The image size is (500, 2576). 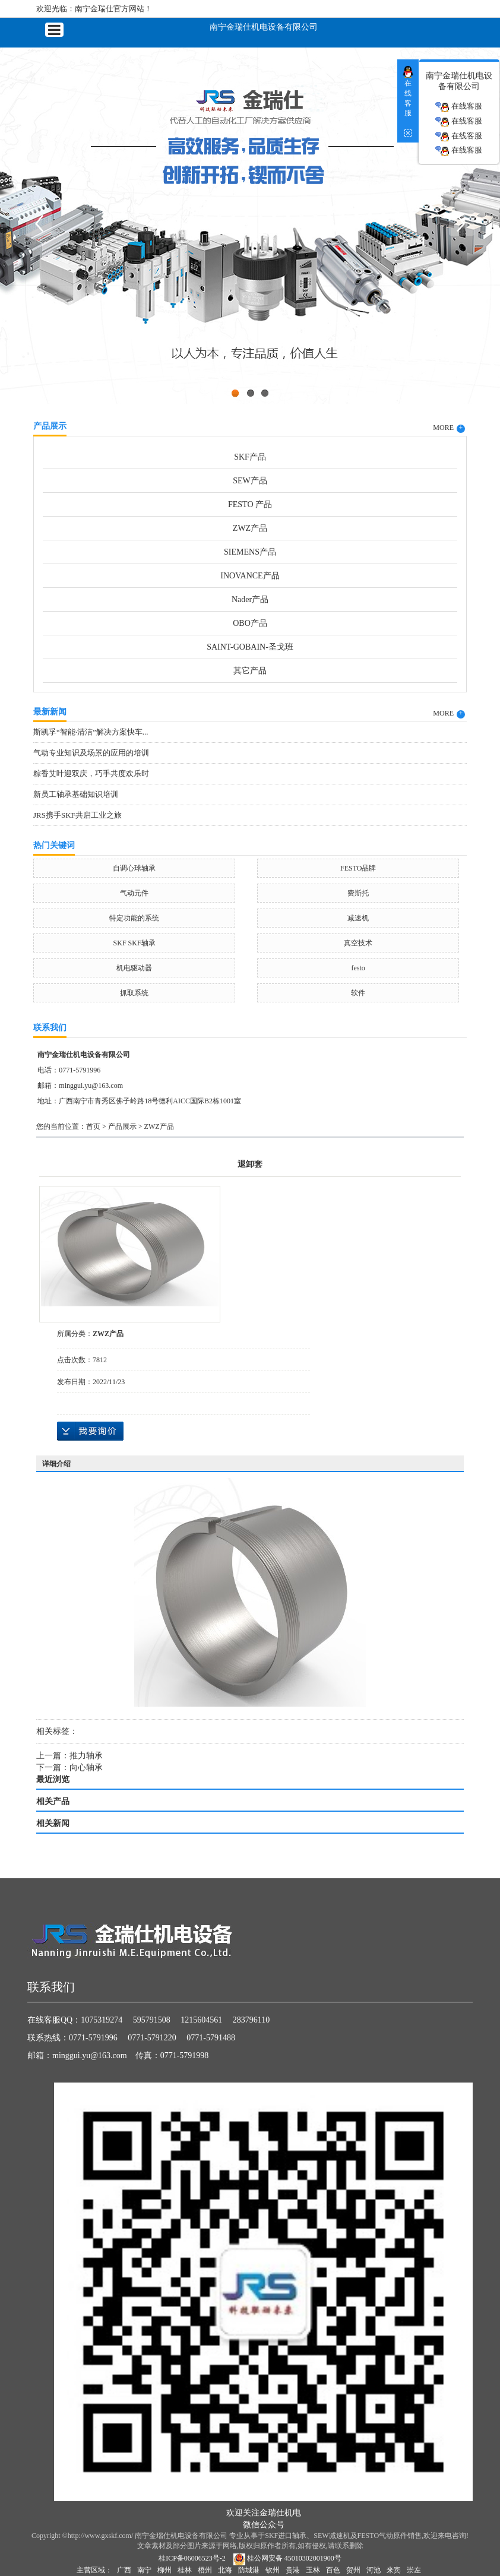 I want to click on 软件, so click(x=358, y=993).